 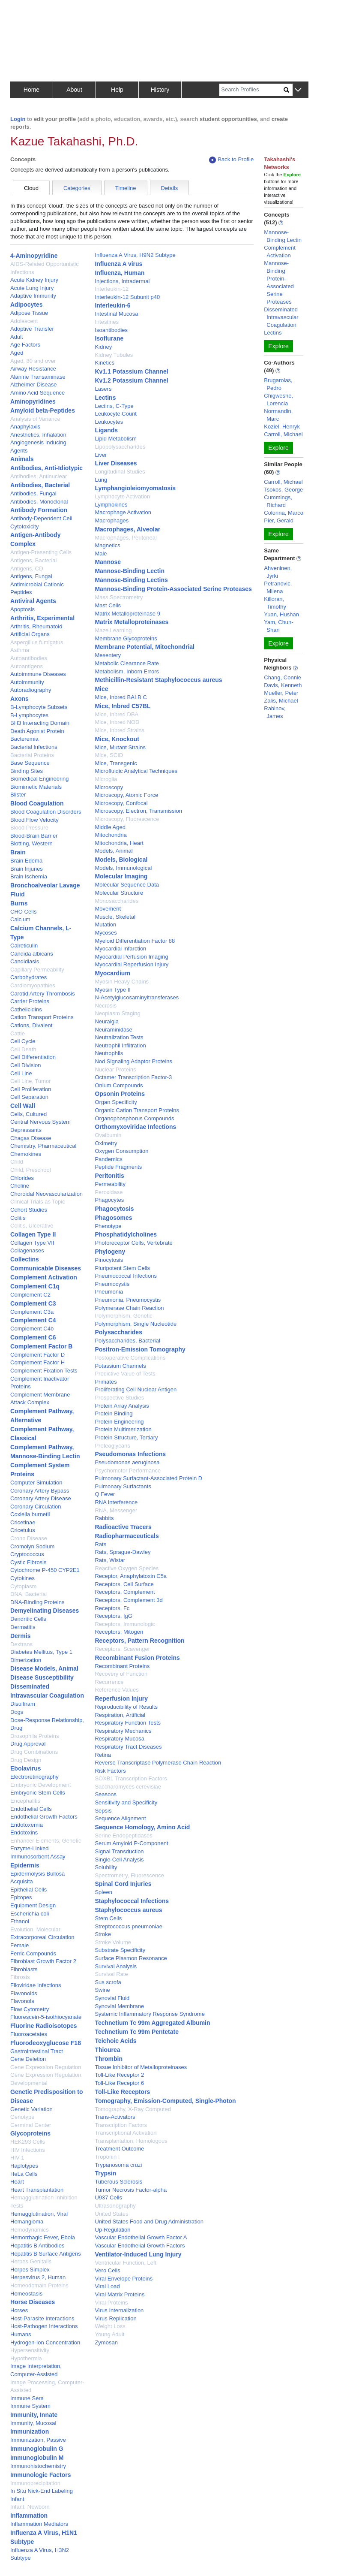 I want to click on Carroll, Michael, so click(x=283, y=434).